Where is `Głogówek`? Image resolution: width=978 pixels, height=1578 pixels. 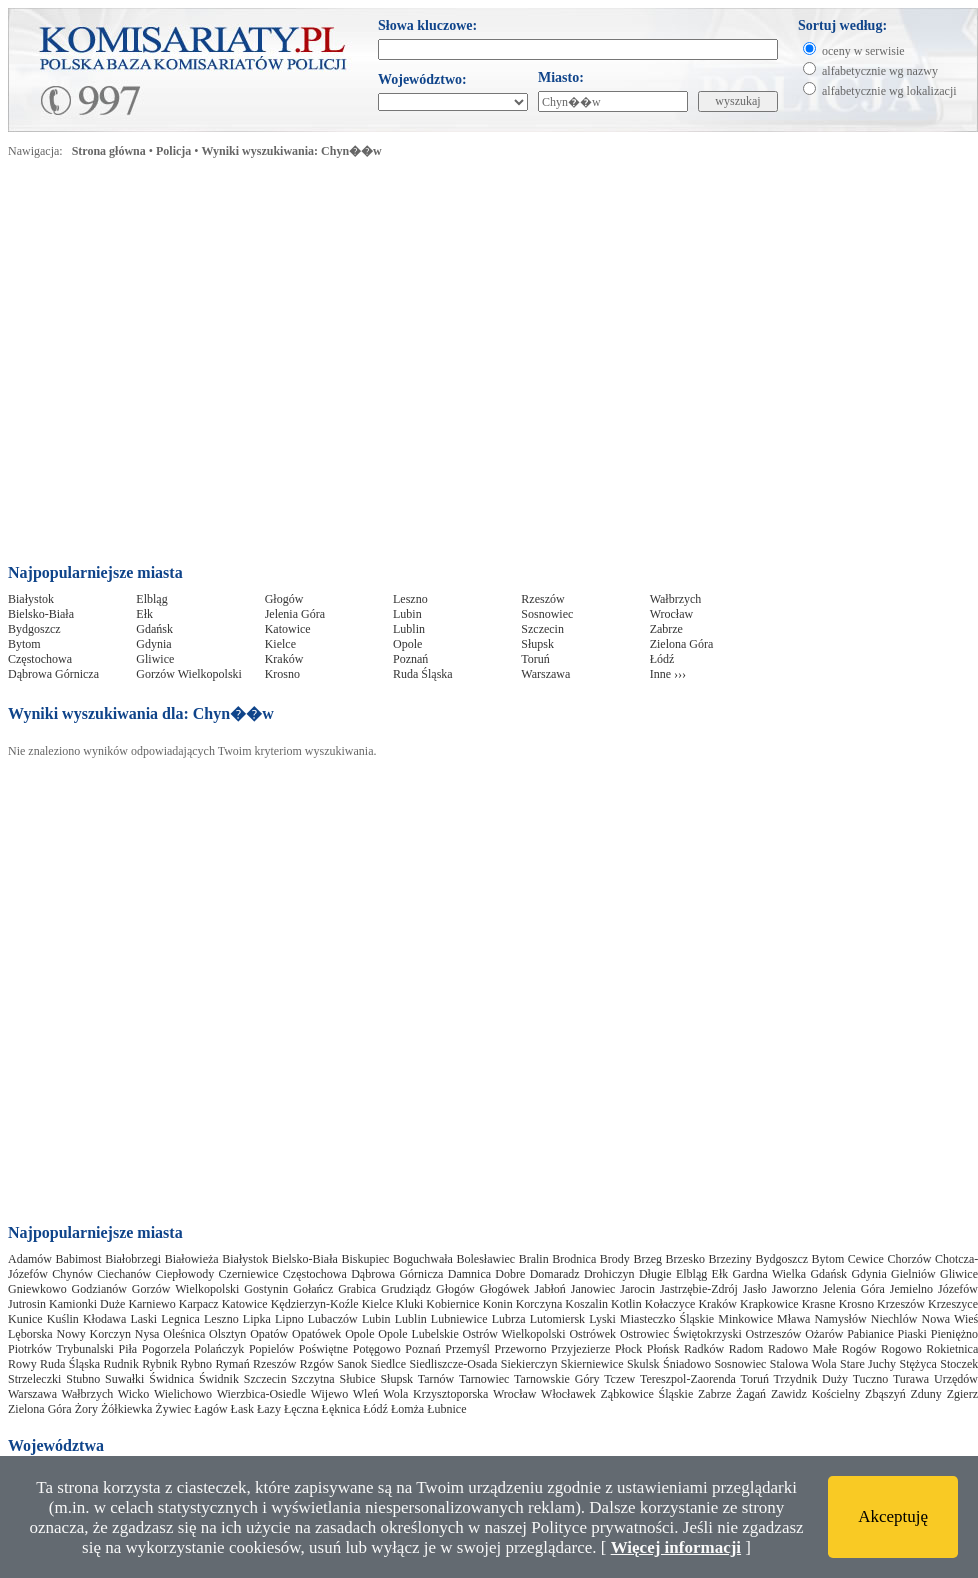
Głogówek is located at coordinates (505, 1289).